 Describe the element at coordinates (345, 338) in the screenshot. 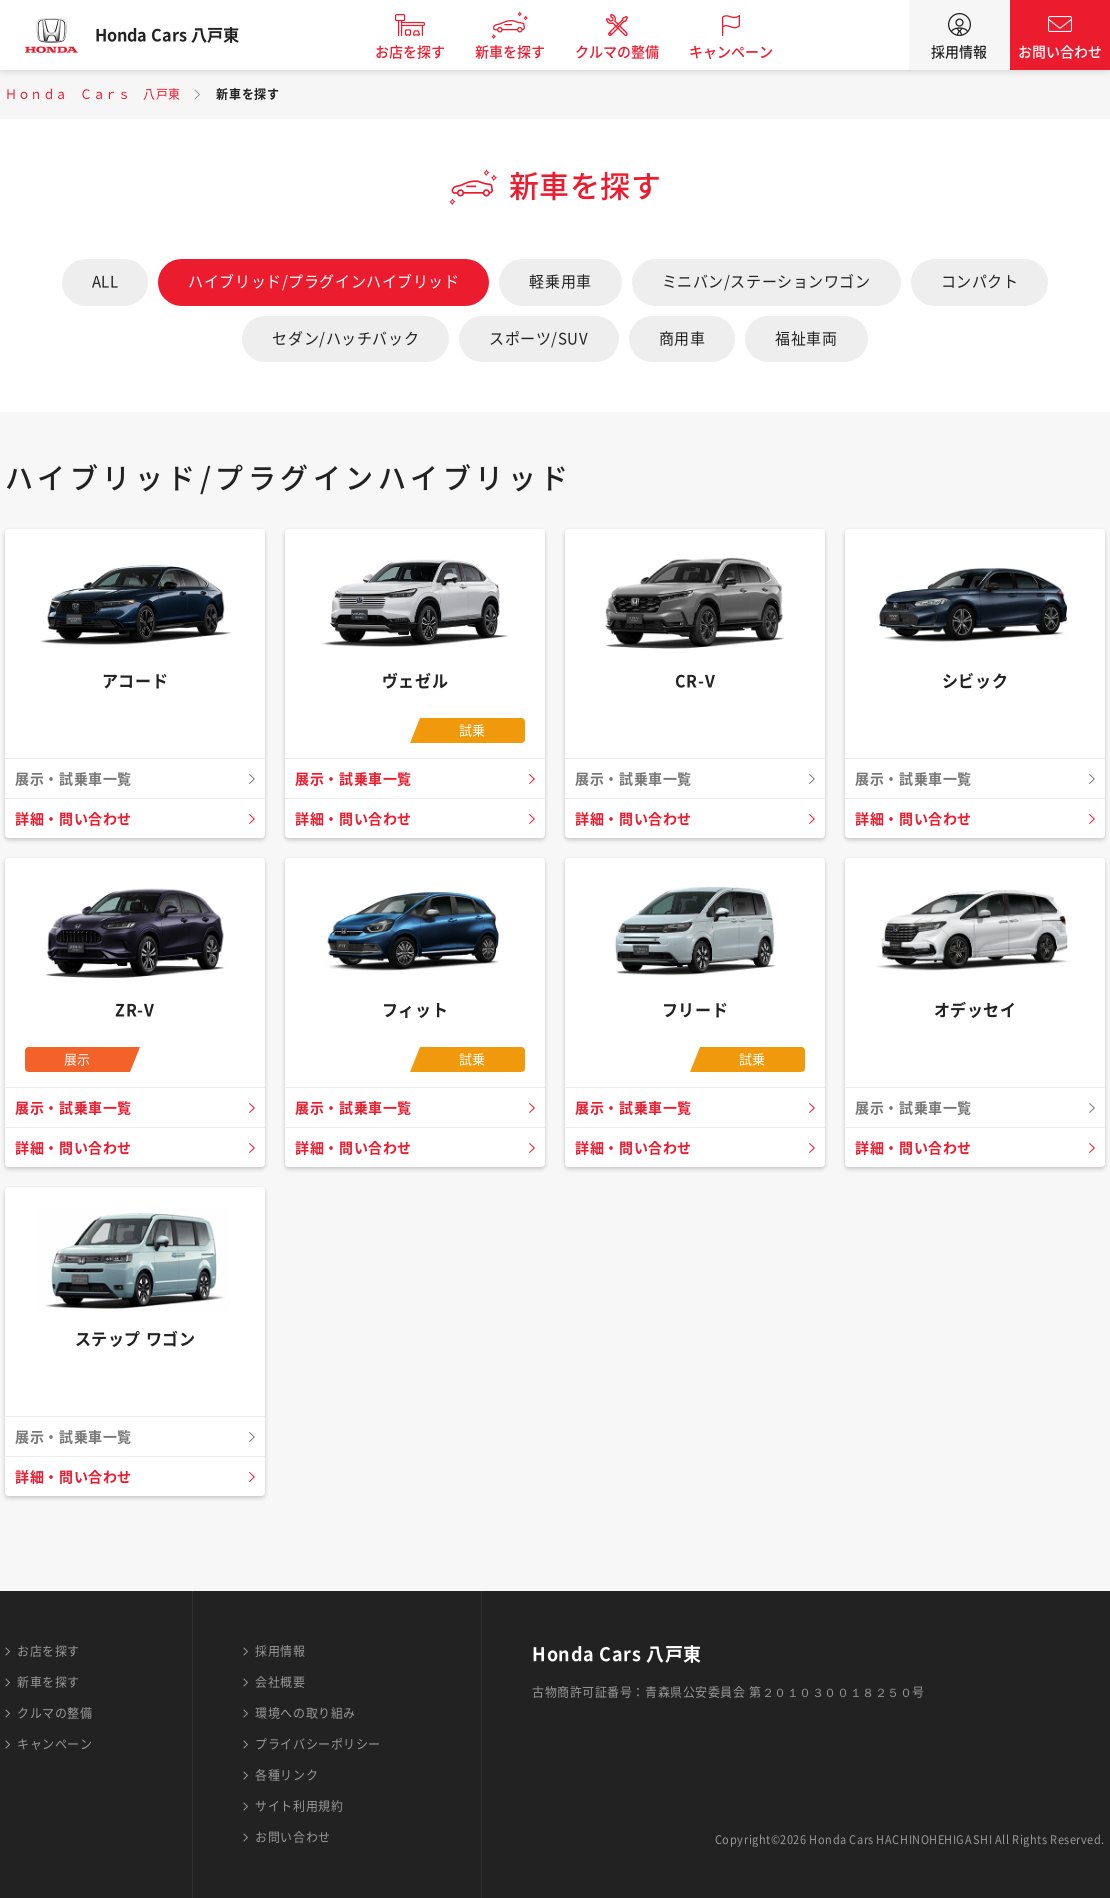

I see `セダン/ハッチバック` at that location.